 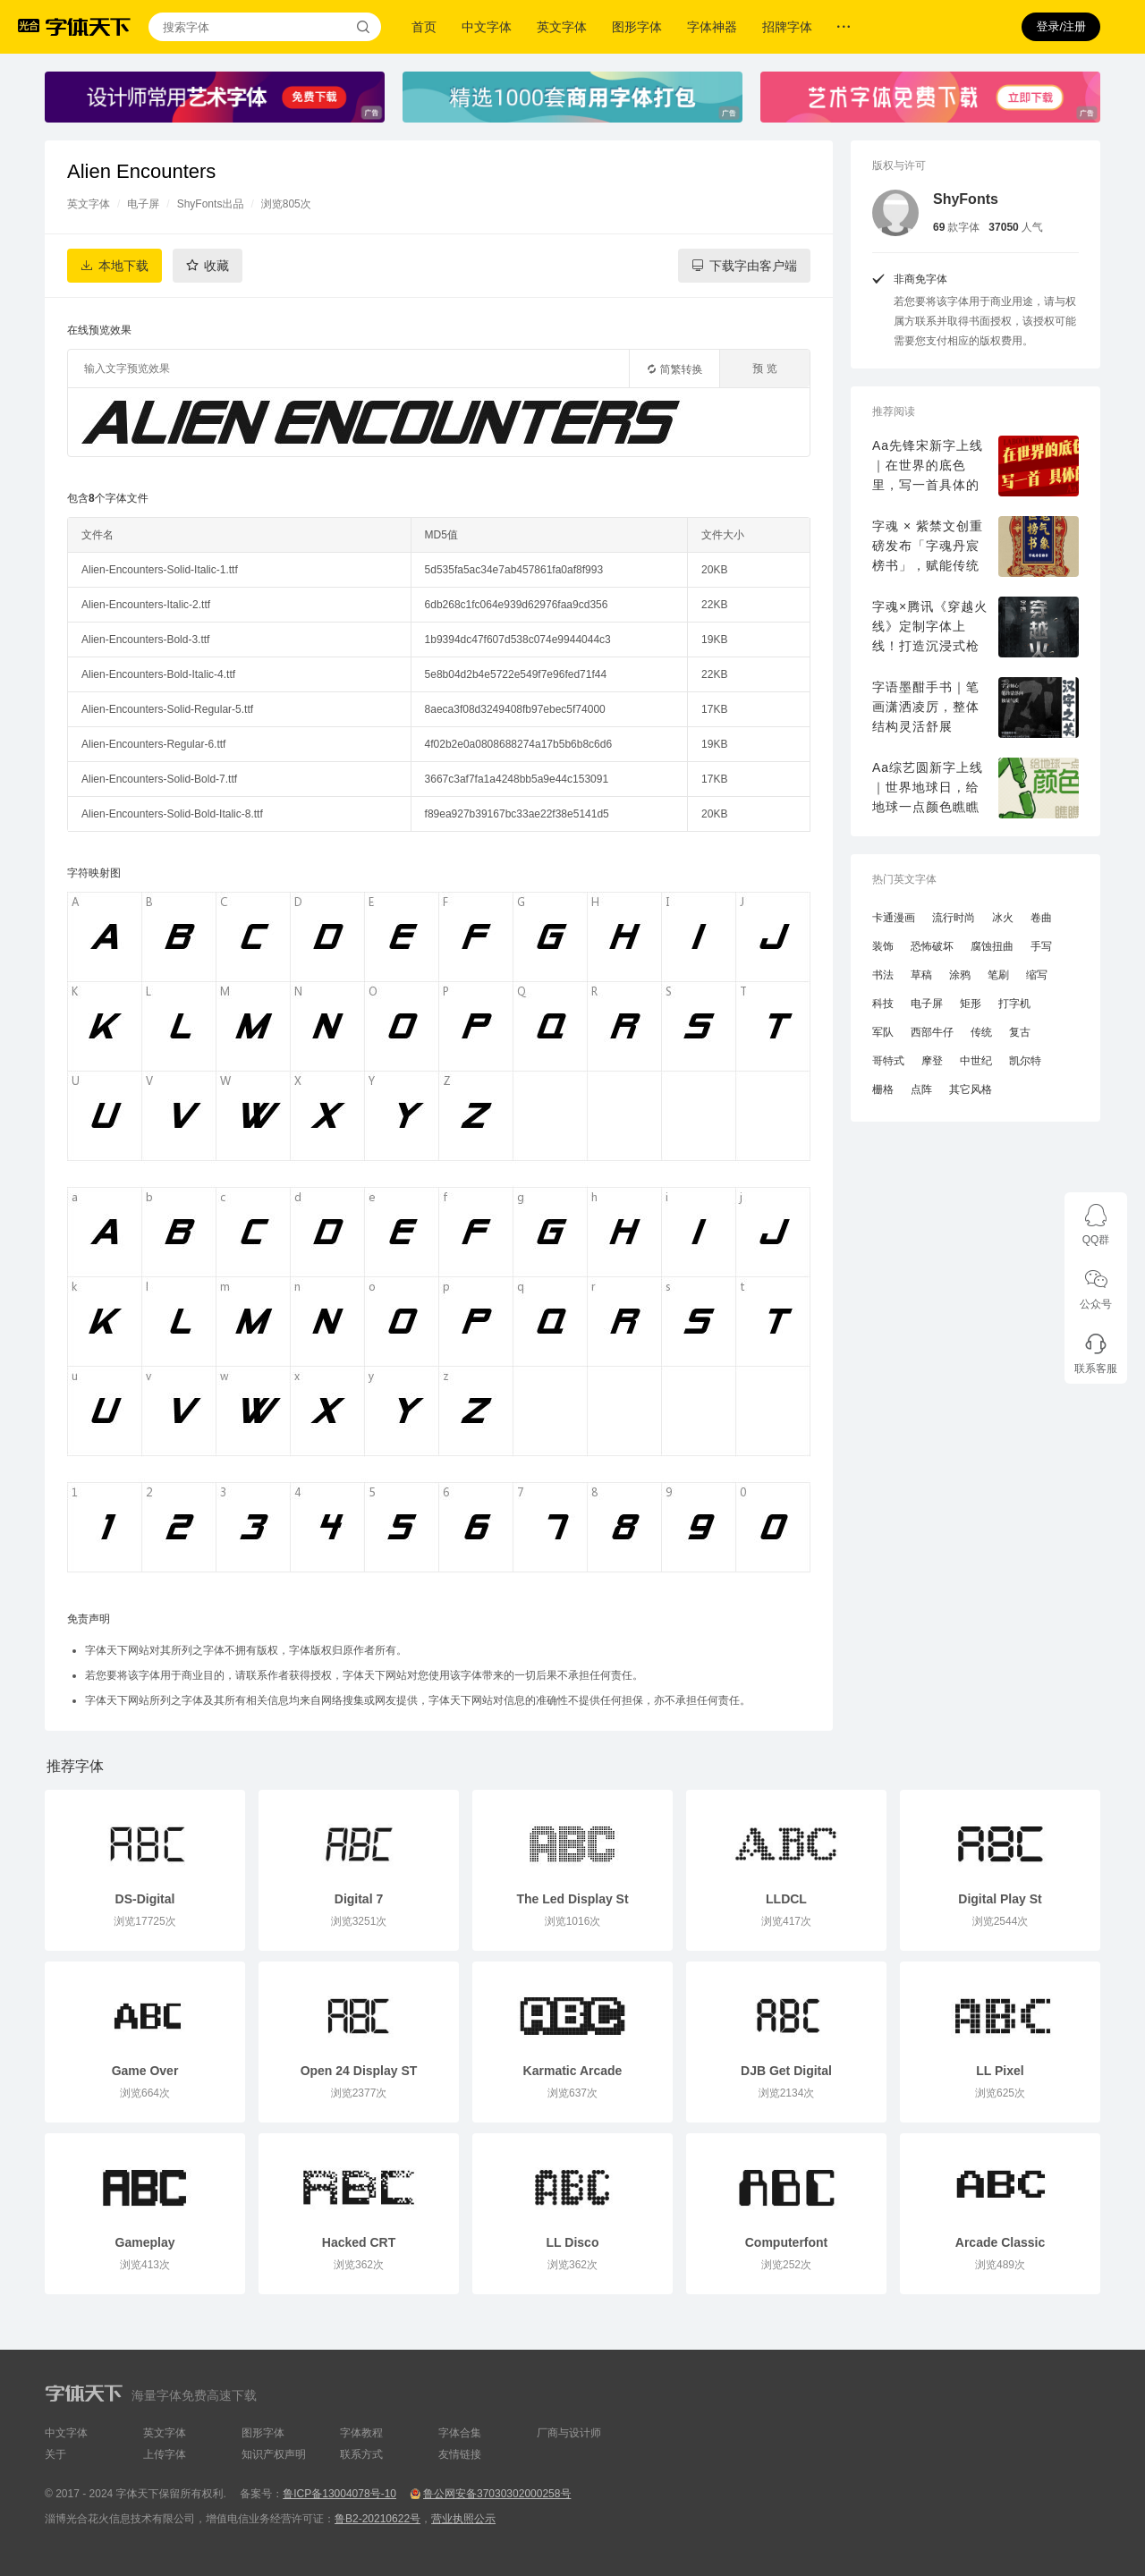 What do you see at coordinates (1041, 917) in the screenshot?
I see `卷曲` at bounding box center [1041, 917].